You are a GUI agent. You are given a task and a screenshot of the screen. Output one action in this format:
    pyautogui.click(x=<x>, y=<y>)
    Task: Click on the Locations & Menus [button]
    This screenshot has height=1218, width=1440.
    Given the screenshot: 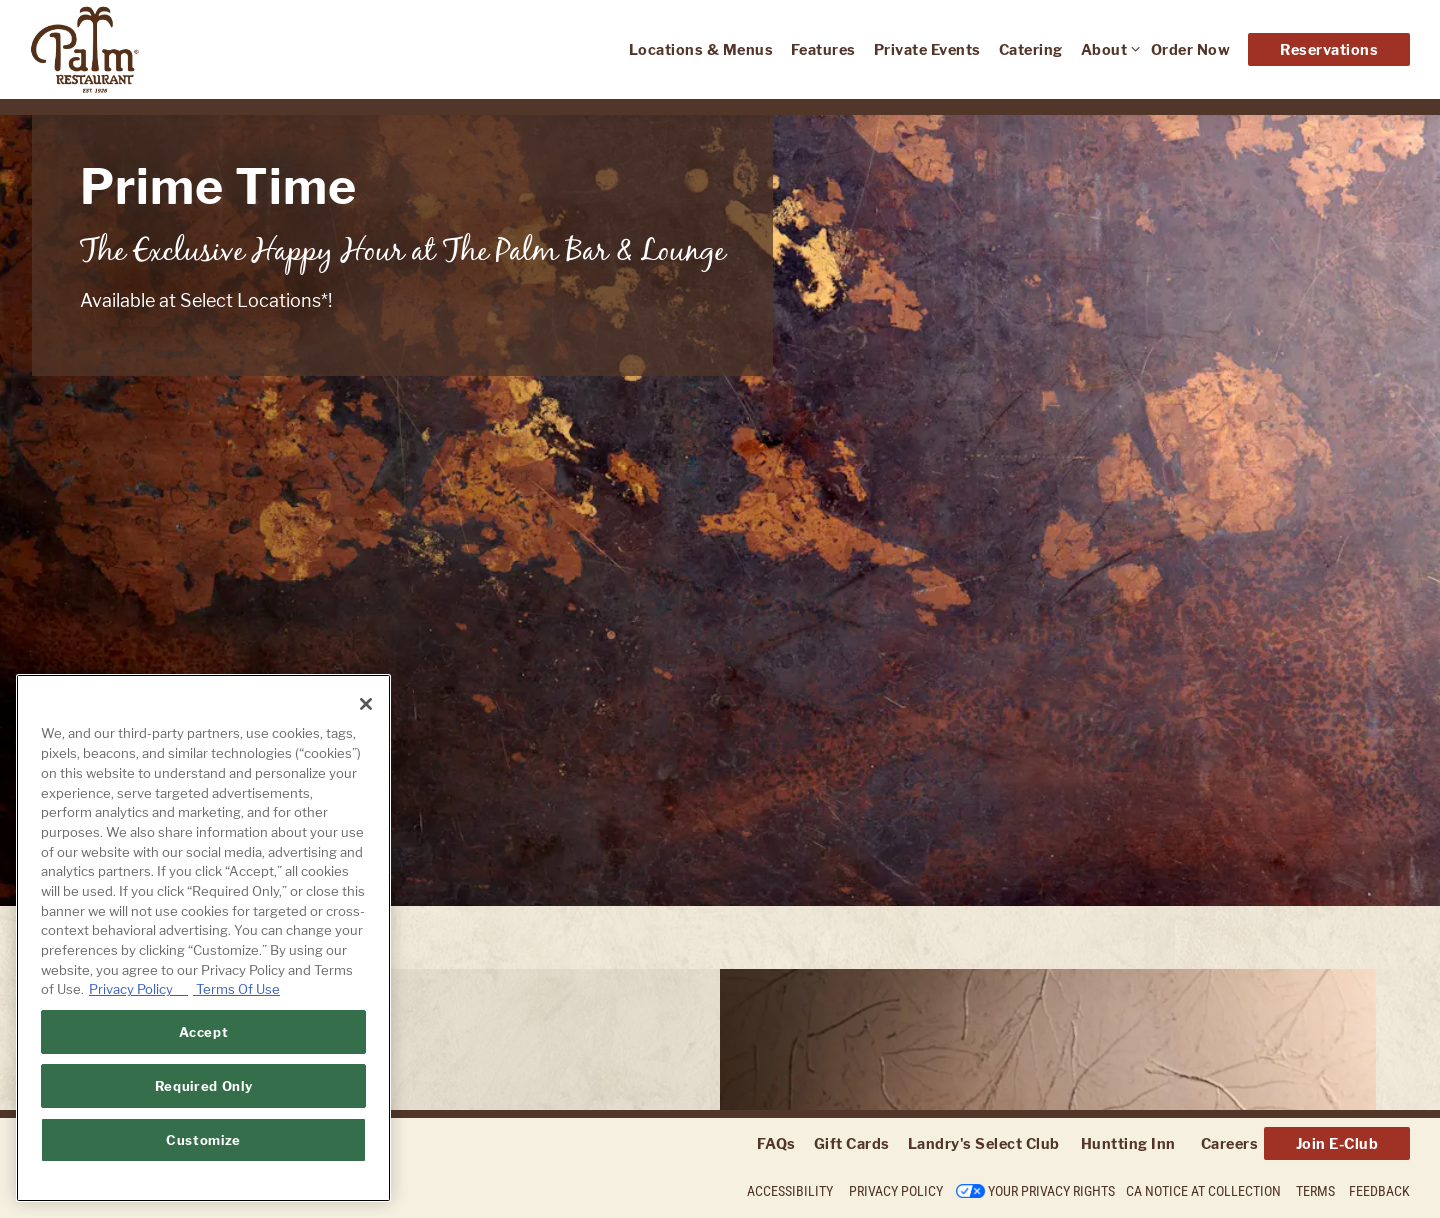 What is the action you would take?
    pyautogui.click(x=701, y=49)
    